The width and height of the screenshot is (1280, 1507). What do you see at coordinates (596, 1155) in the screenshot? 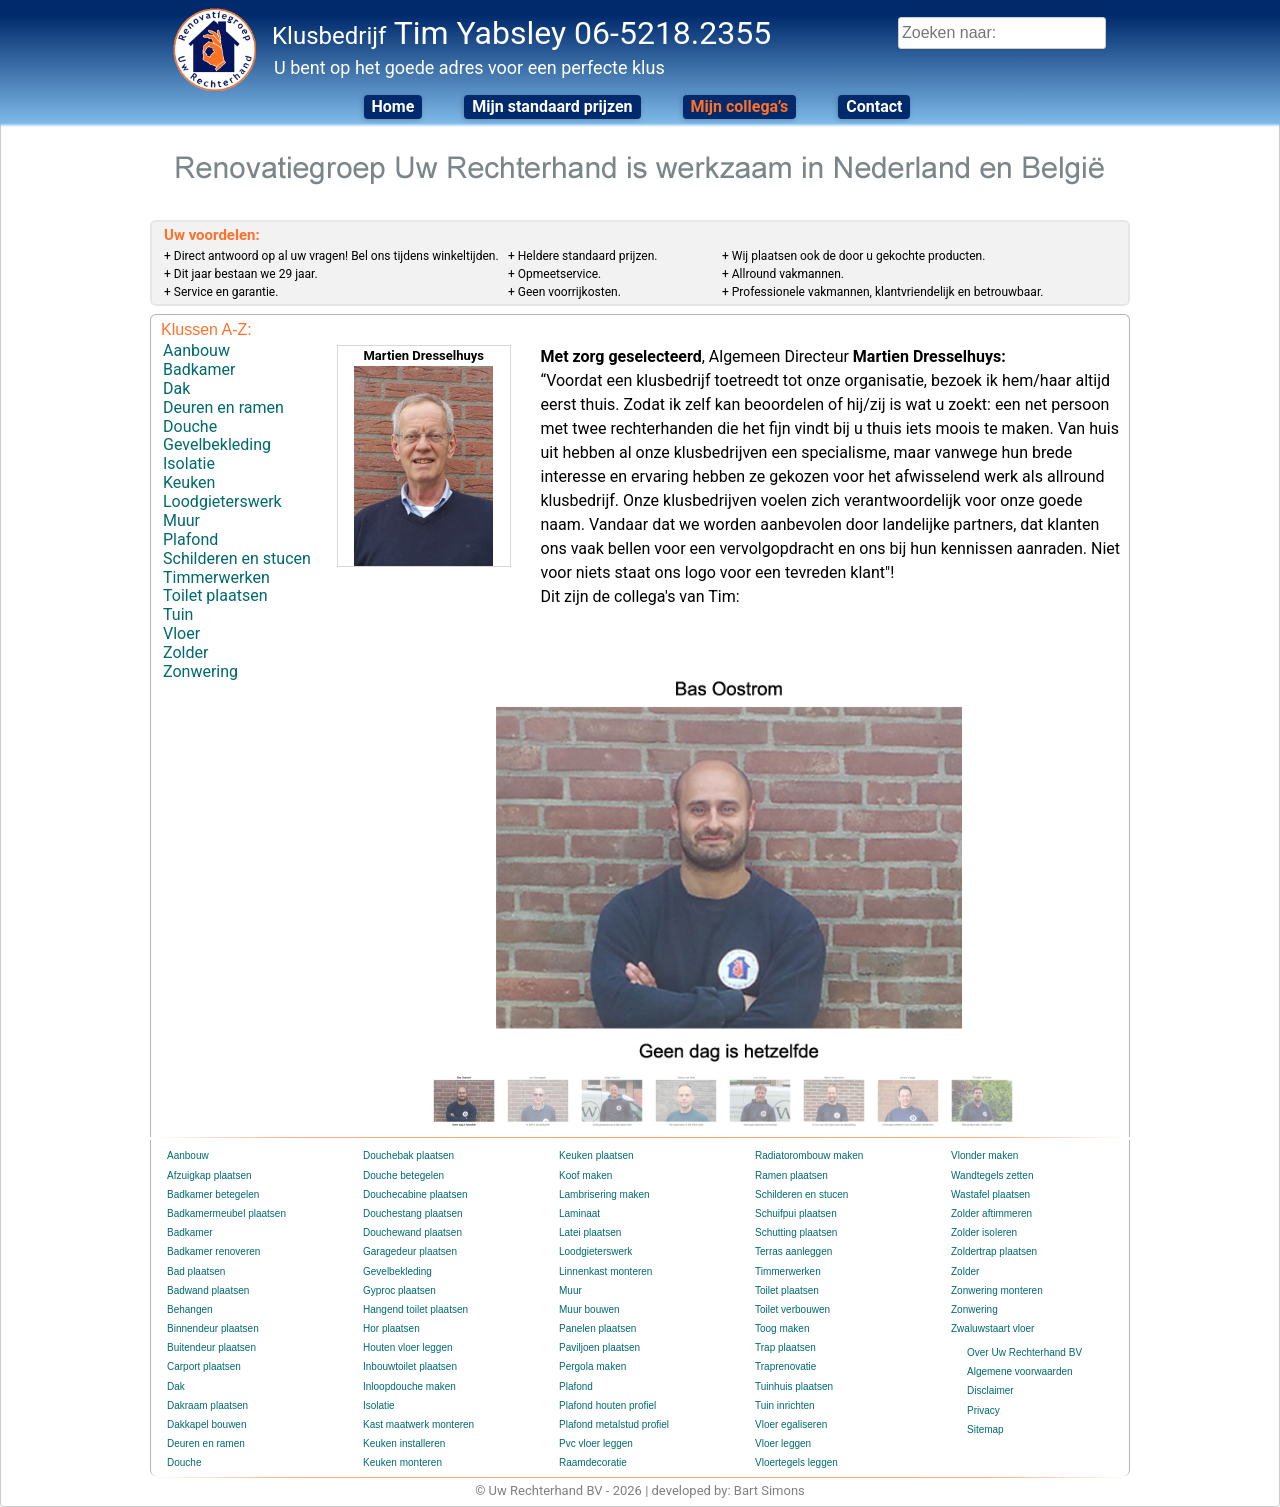
I see `Keuken plaatsen` at bounding box center [596, 1155].